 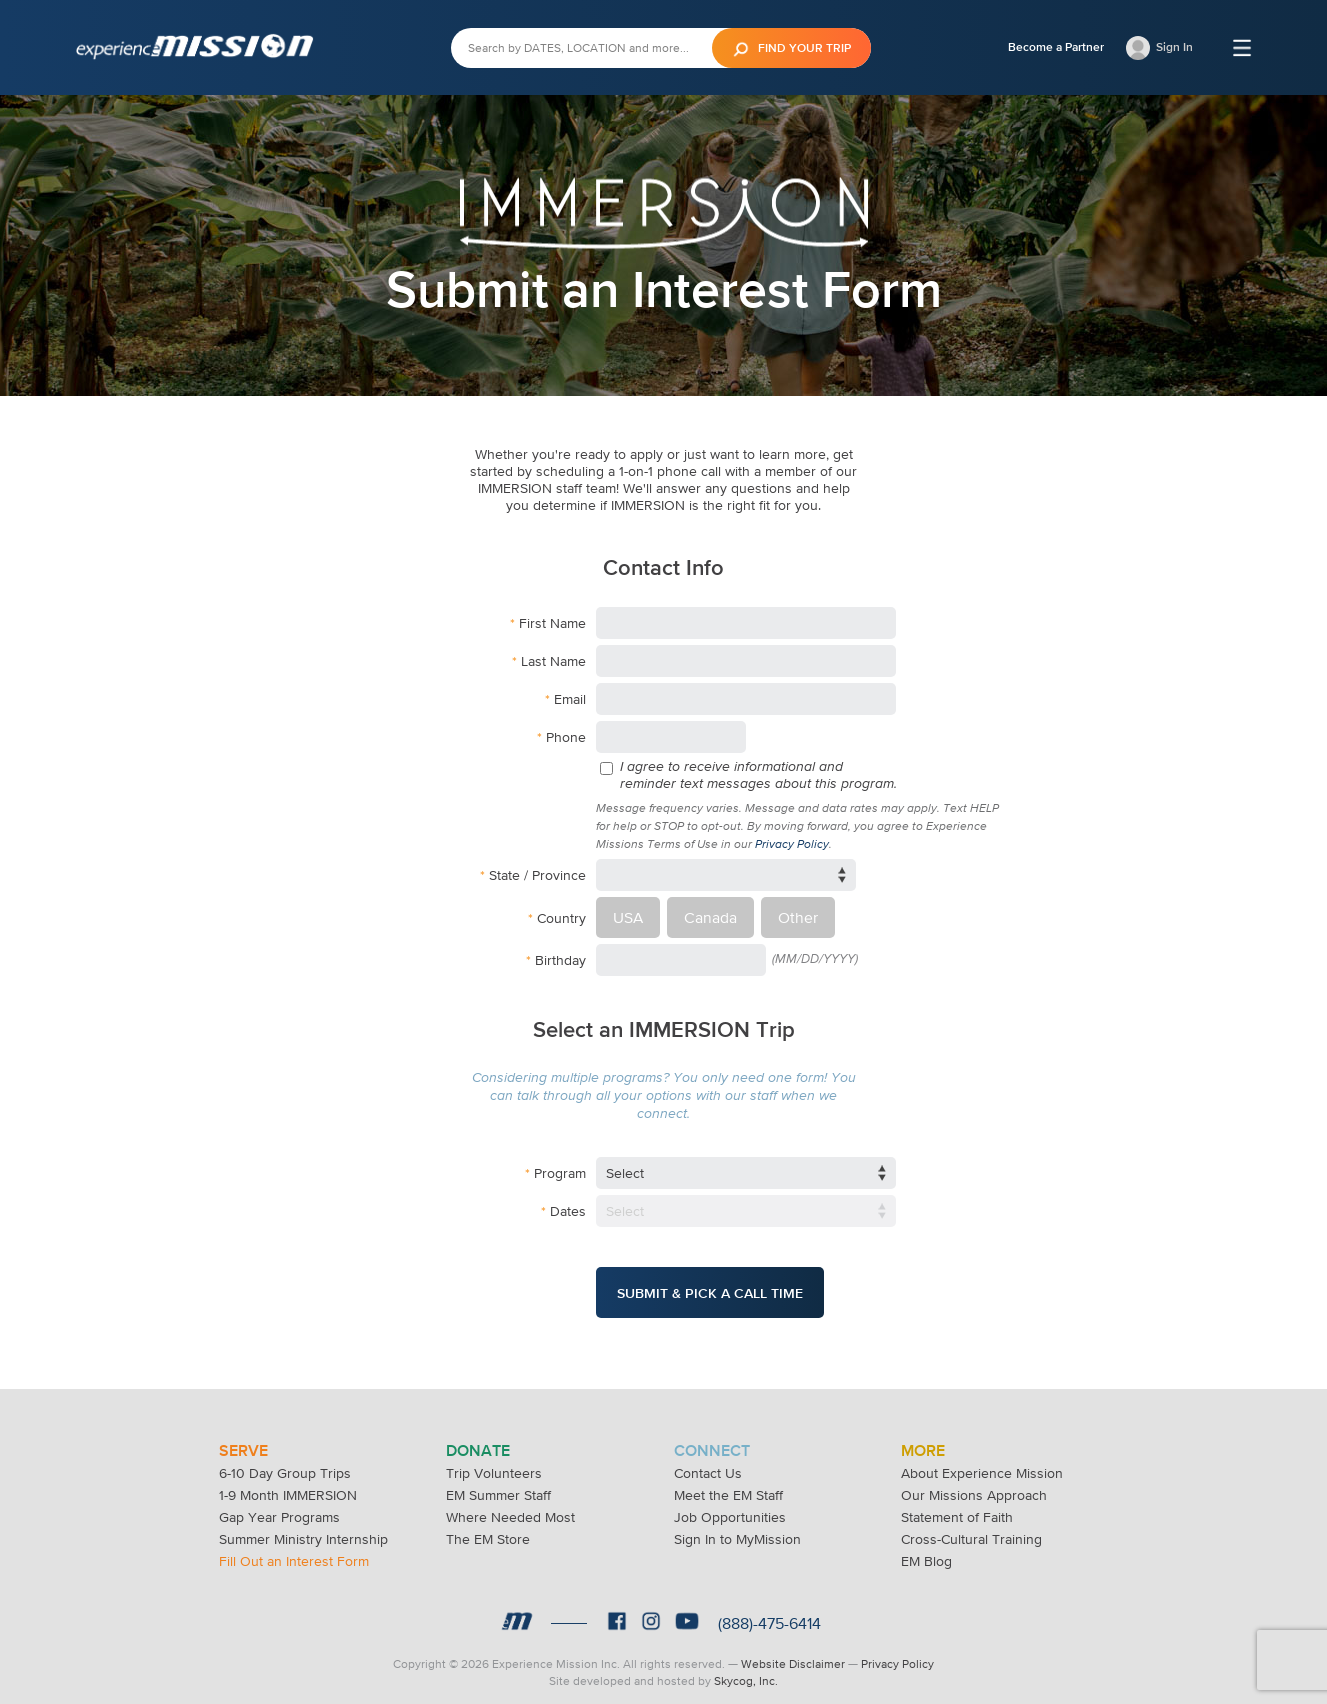 What do you see at coordinates (285, 1463) in the screenshot?
I see `6-10 Day Group Trips` at bounding box center [285, 1463].